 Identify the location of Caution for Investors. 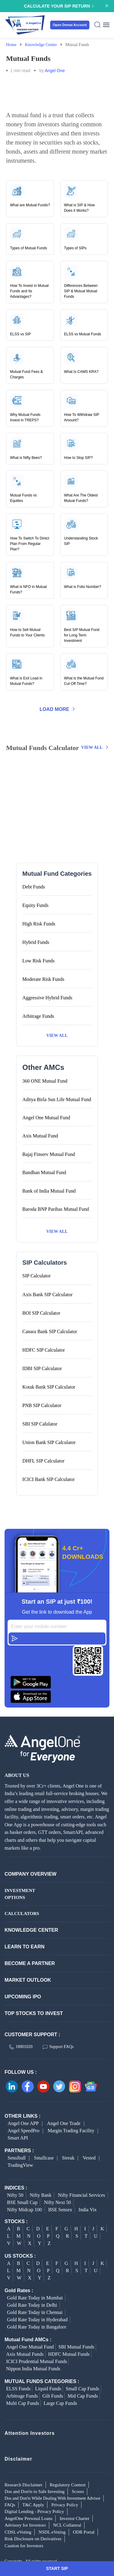
(24, 2545).